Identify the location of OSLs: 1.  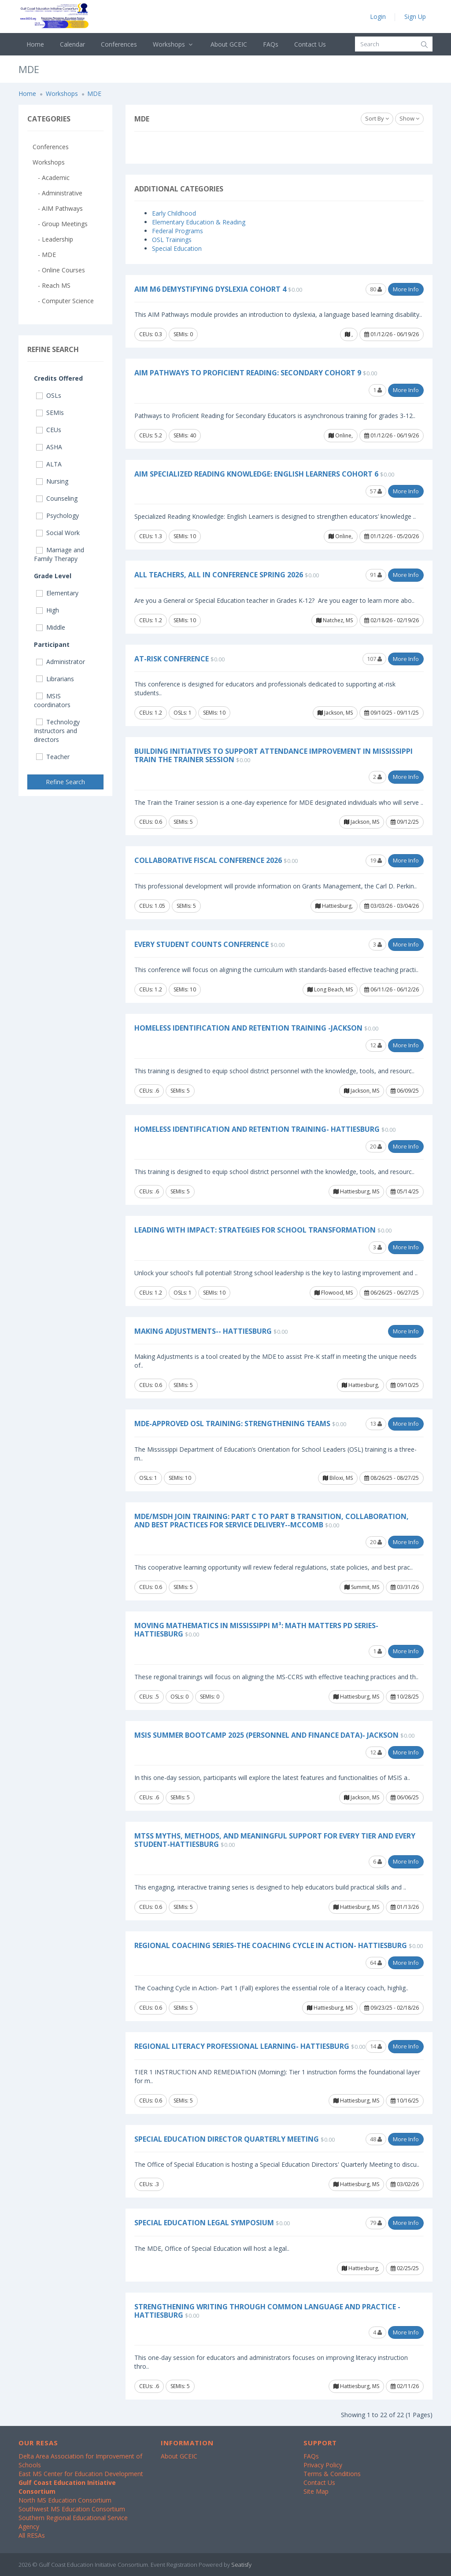
(183, 712).